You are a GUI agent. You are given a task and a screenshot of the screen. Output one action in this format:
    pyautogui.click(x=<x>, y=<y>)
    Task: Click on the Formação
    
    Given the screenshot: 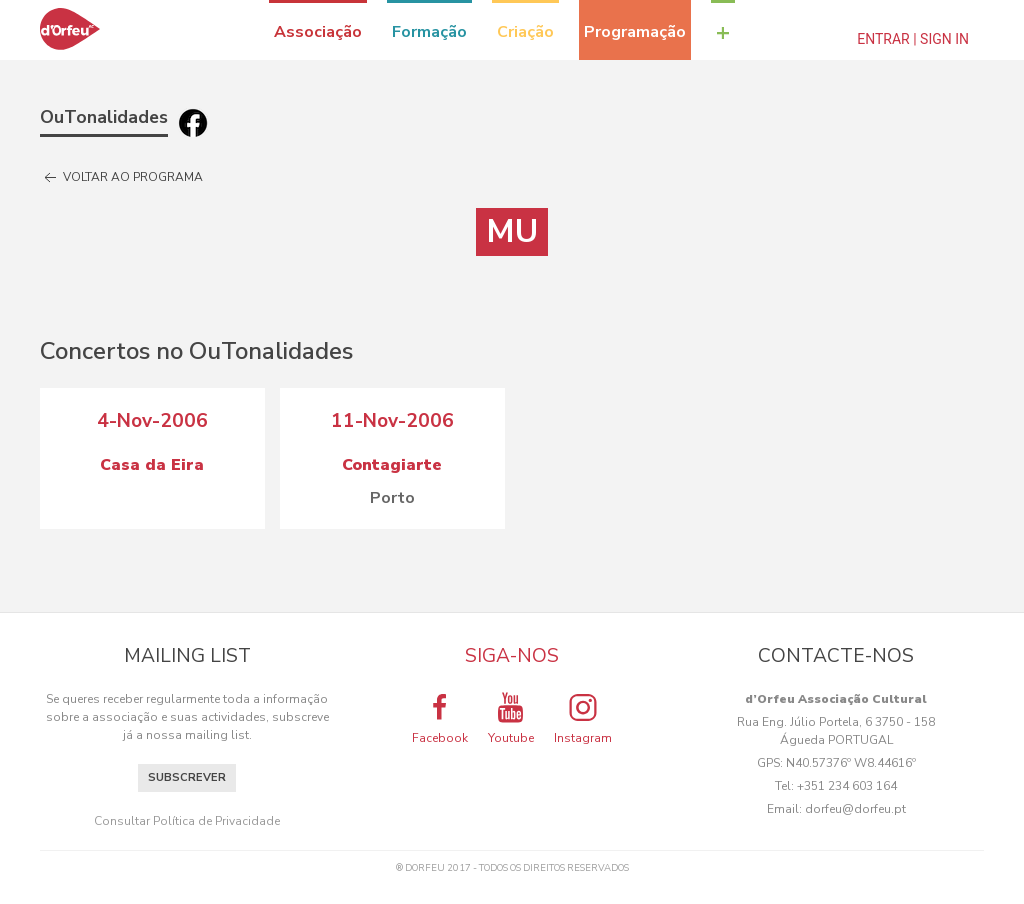 What is the action you would take?
    pyautogui.click(x=429, y=32)
    